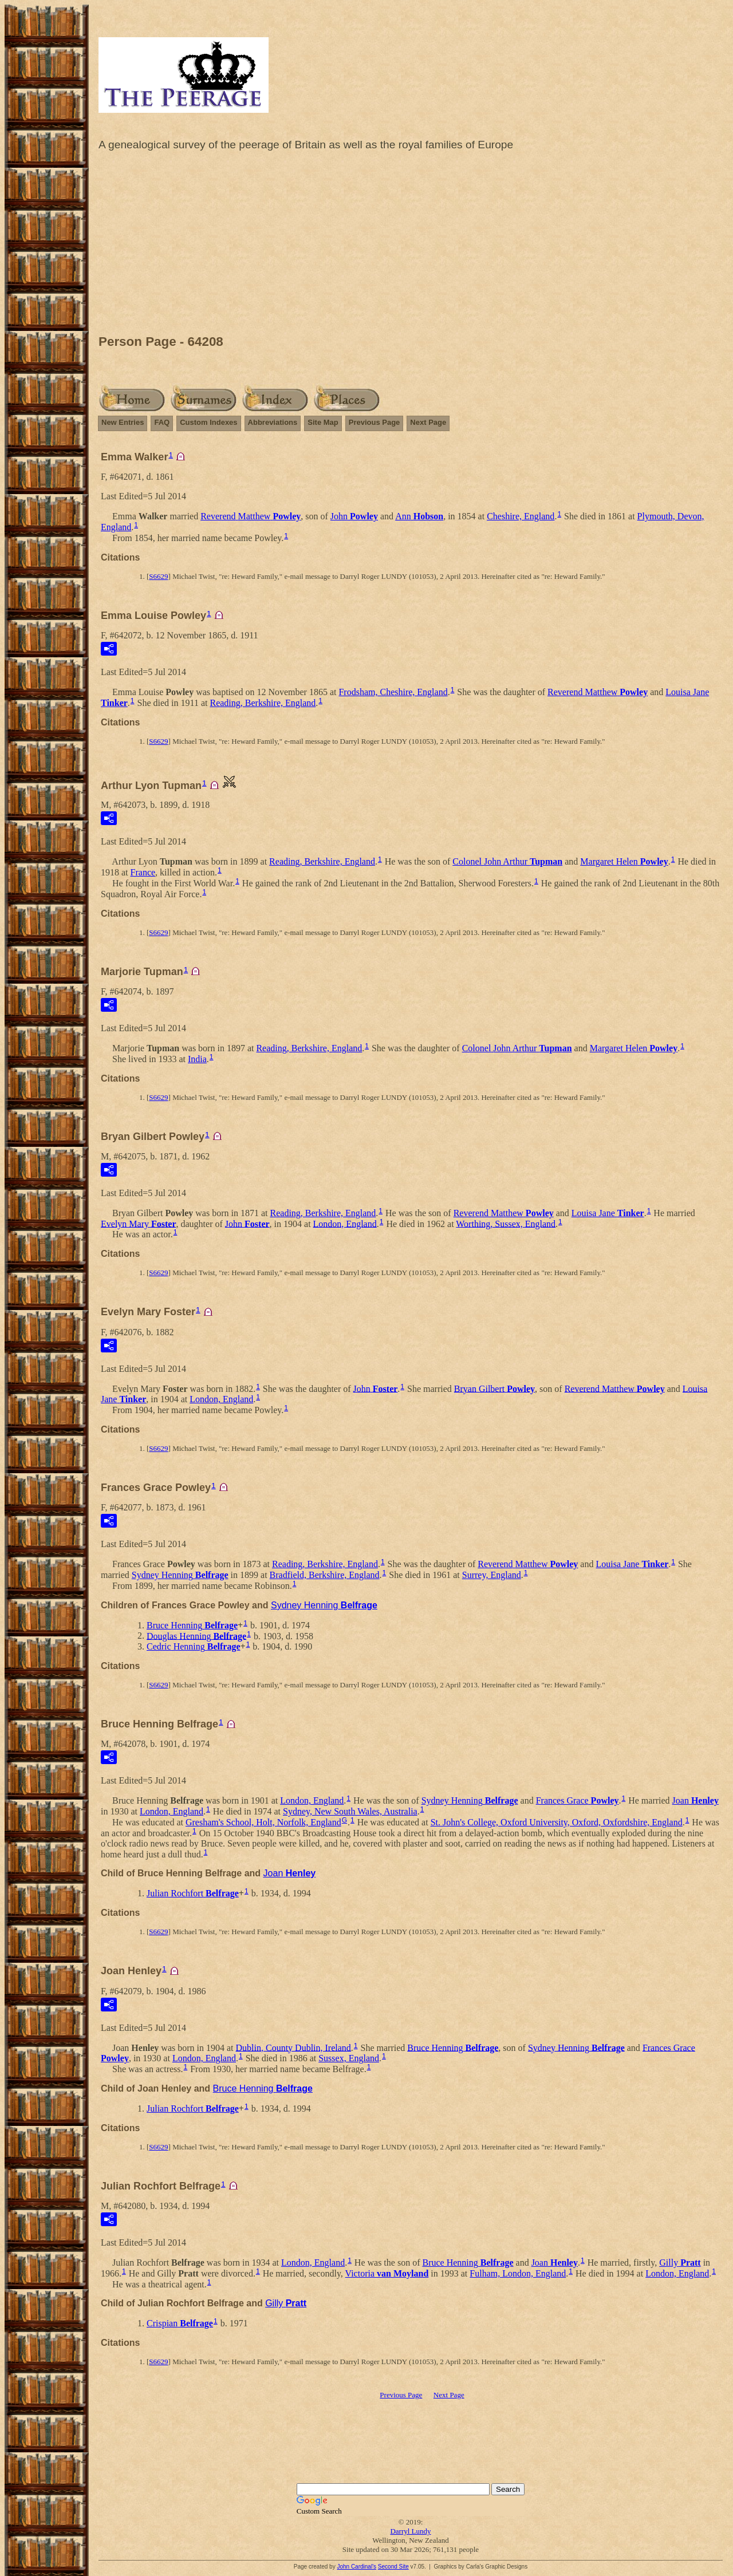 Image resolution: width=733 pixels, height=2576 pixels. I want to click on Sussex, England, so click(348, 2058).